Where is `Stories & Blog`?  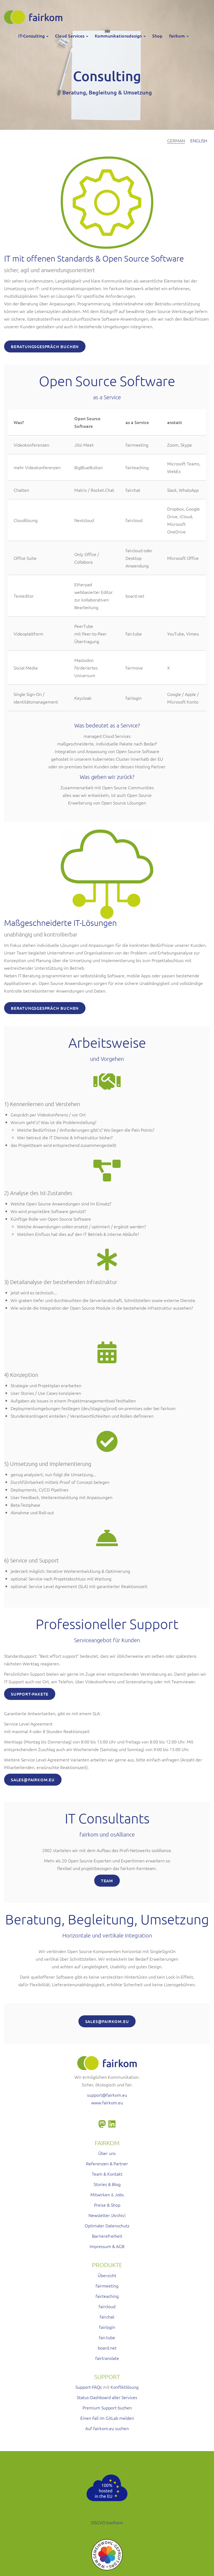
Stories & Blog is located at coordinates (107, 2184).